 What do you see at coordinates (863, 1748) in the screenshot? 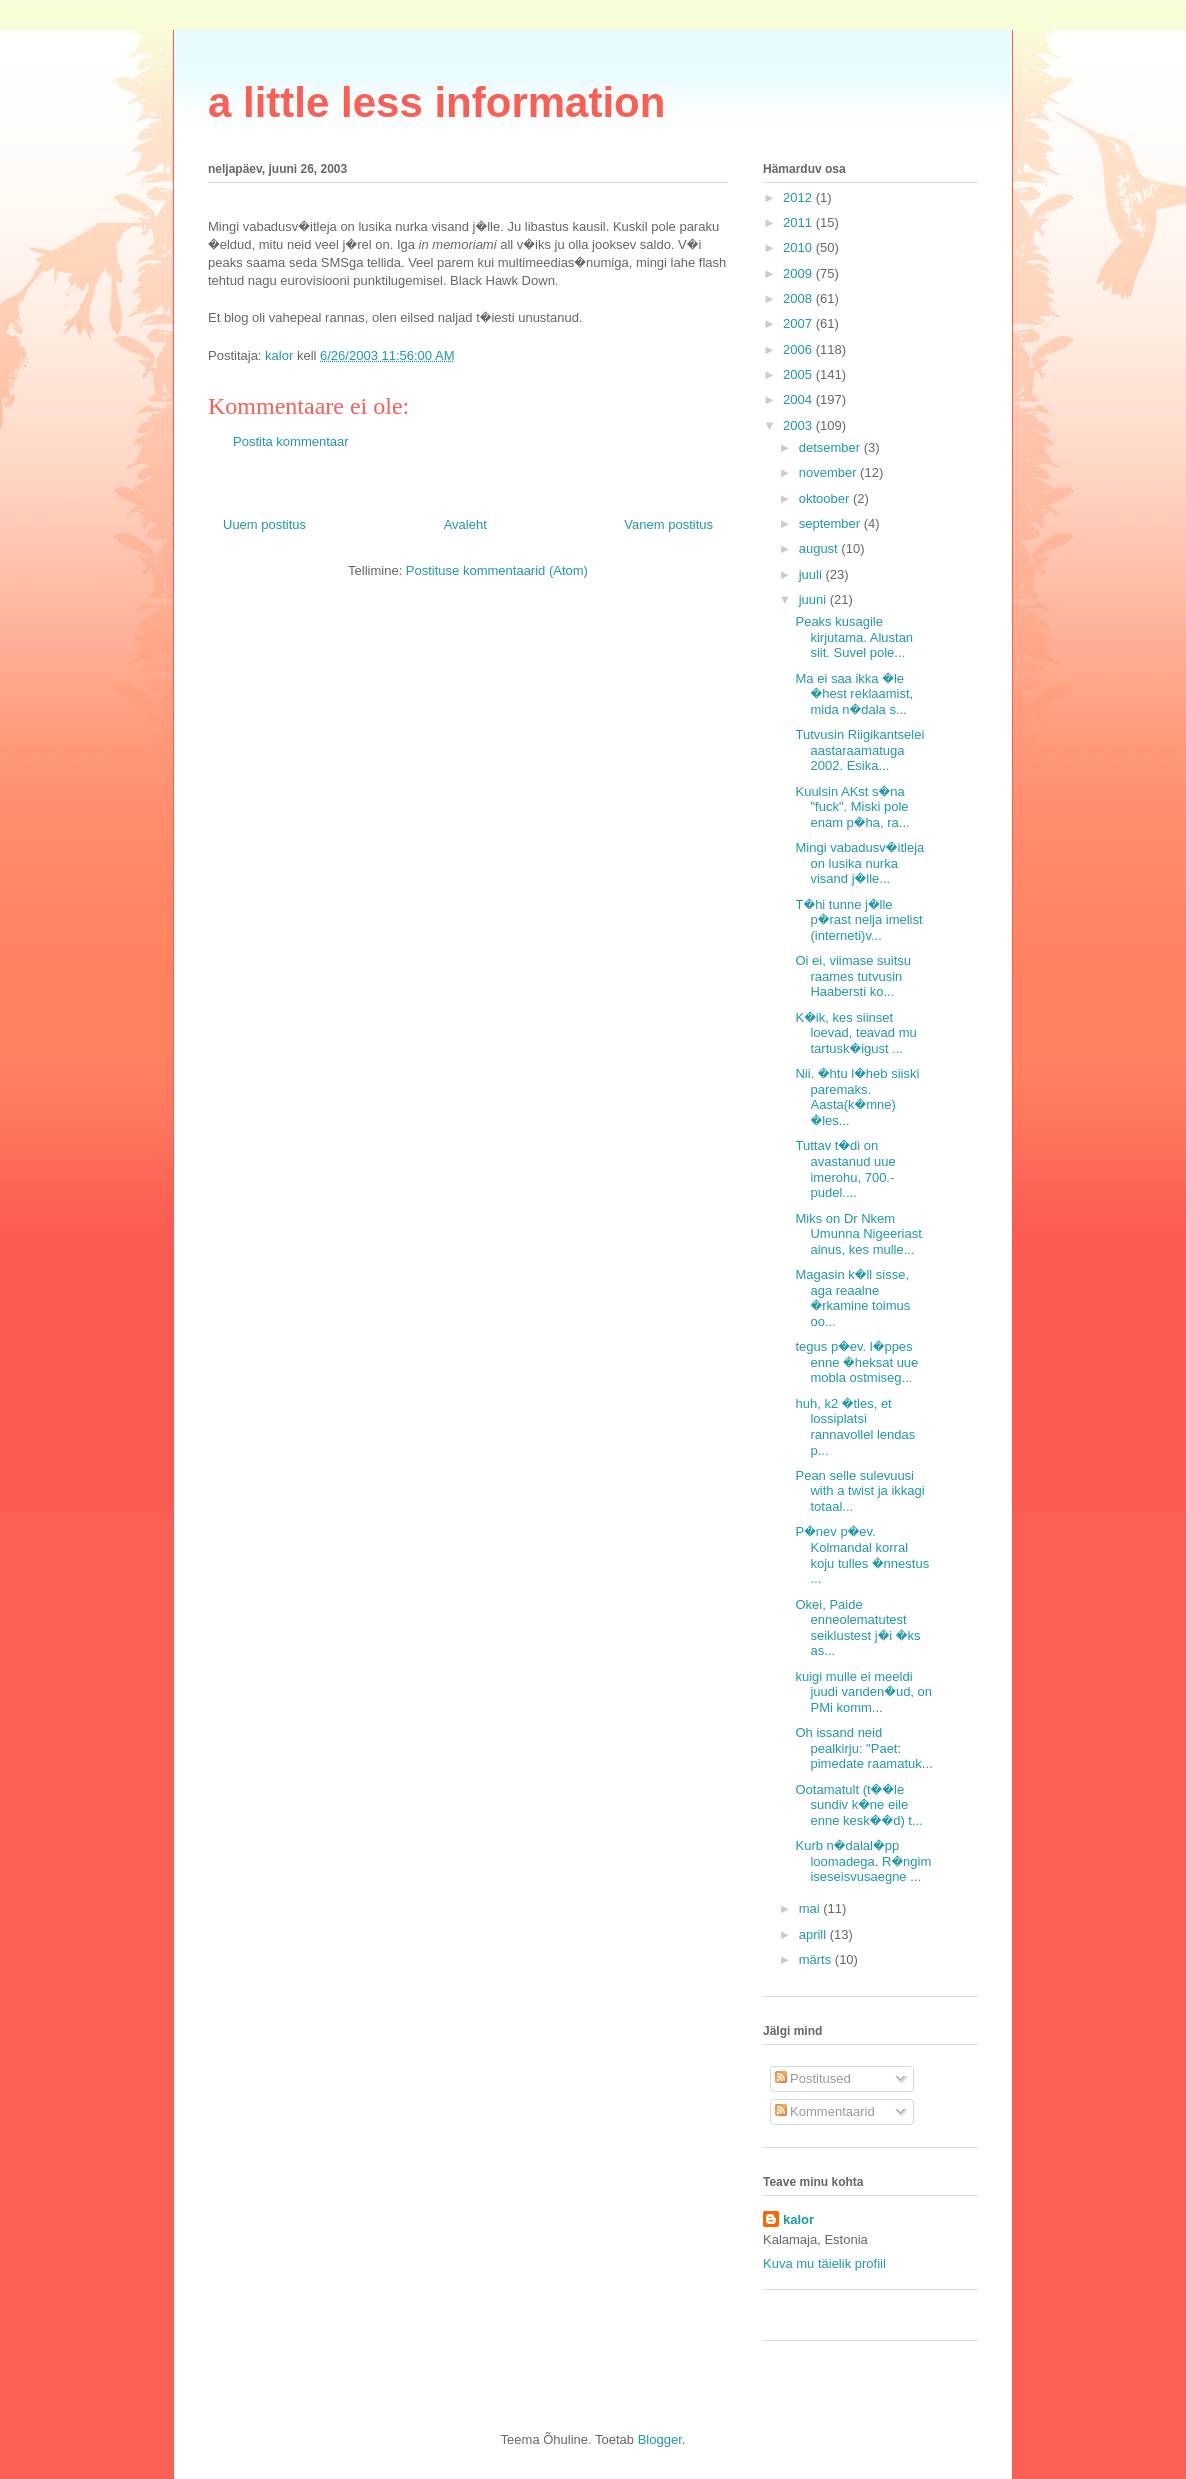
I see `Oh issand neid pealkirju: "Paet: pimedate raamatuk...` at bounding box center [863, 1748].